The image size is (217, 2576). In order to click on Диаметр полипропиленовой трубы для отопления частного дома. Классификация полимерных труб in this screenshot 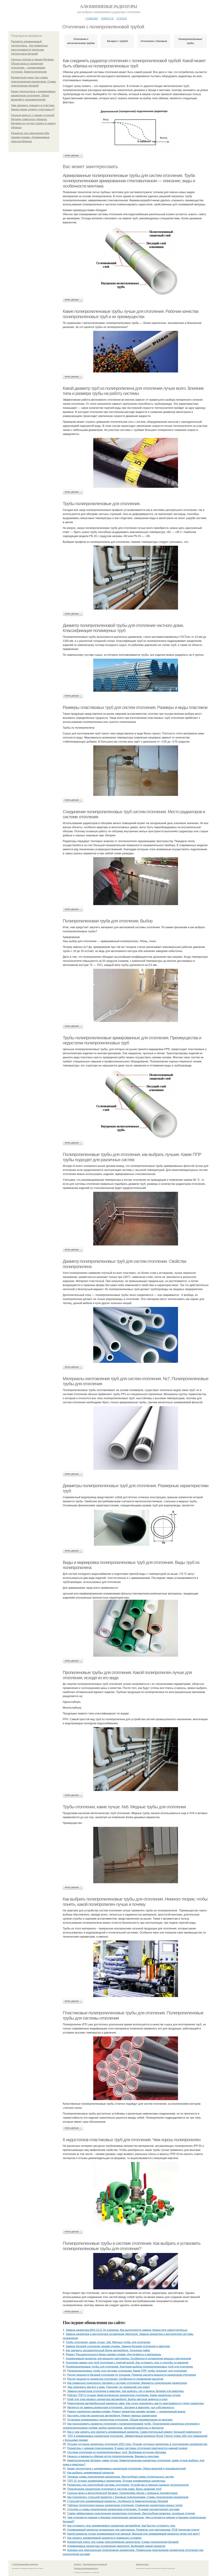, I will do `click(123, 628)`.